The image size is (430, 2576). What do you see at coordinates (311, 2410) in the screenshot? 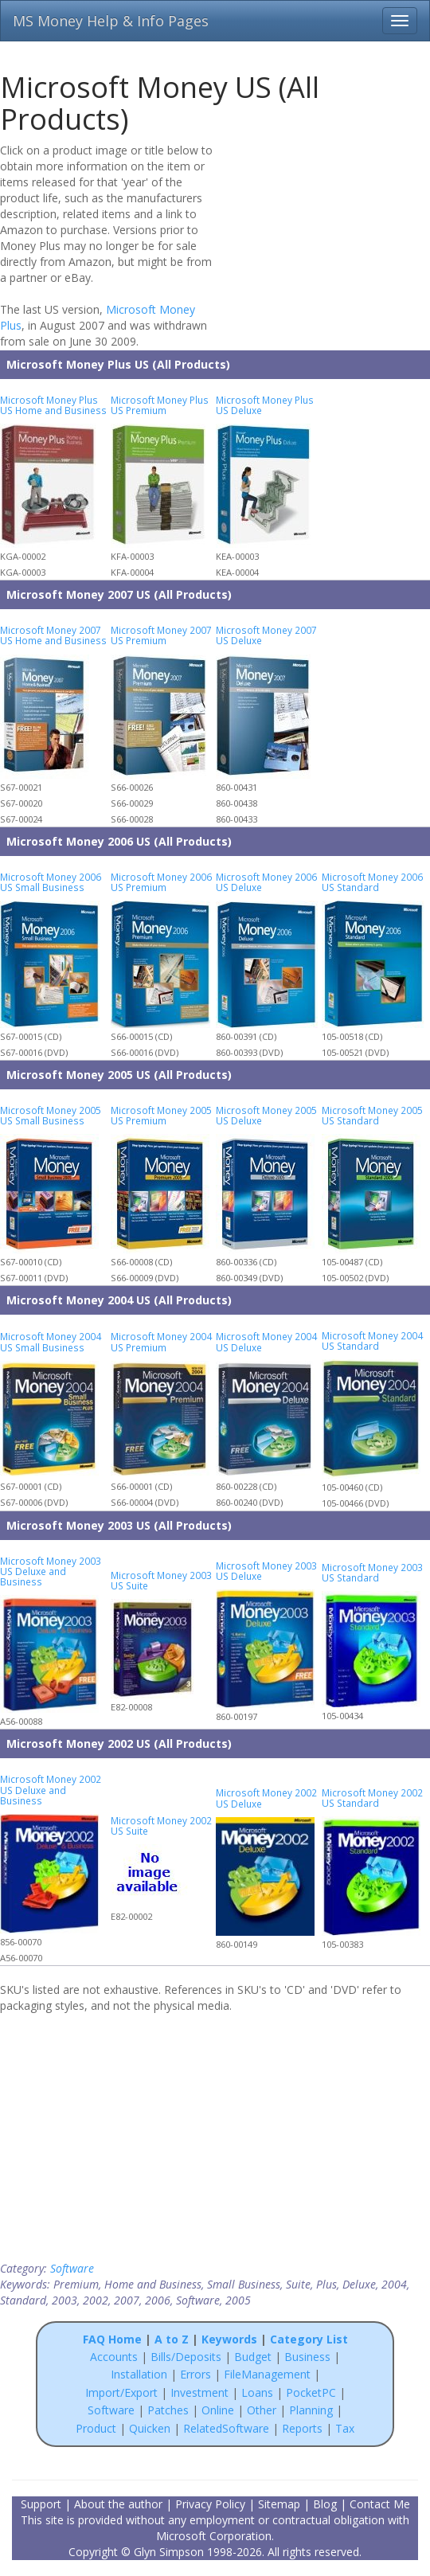
I see `Planning` at bounding box center [311, 2410].